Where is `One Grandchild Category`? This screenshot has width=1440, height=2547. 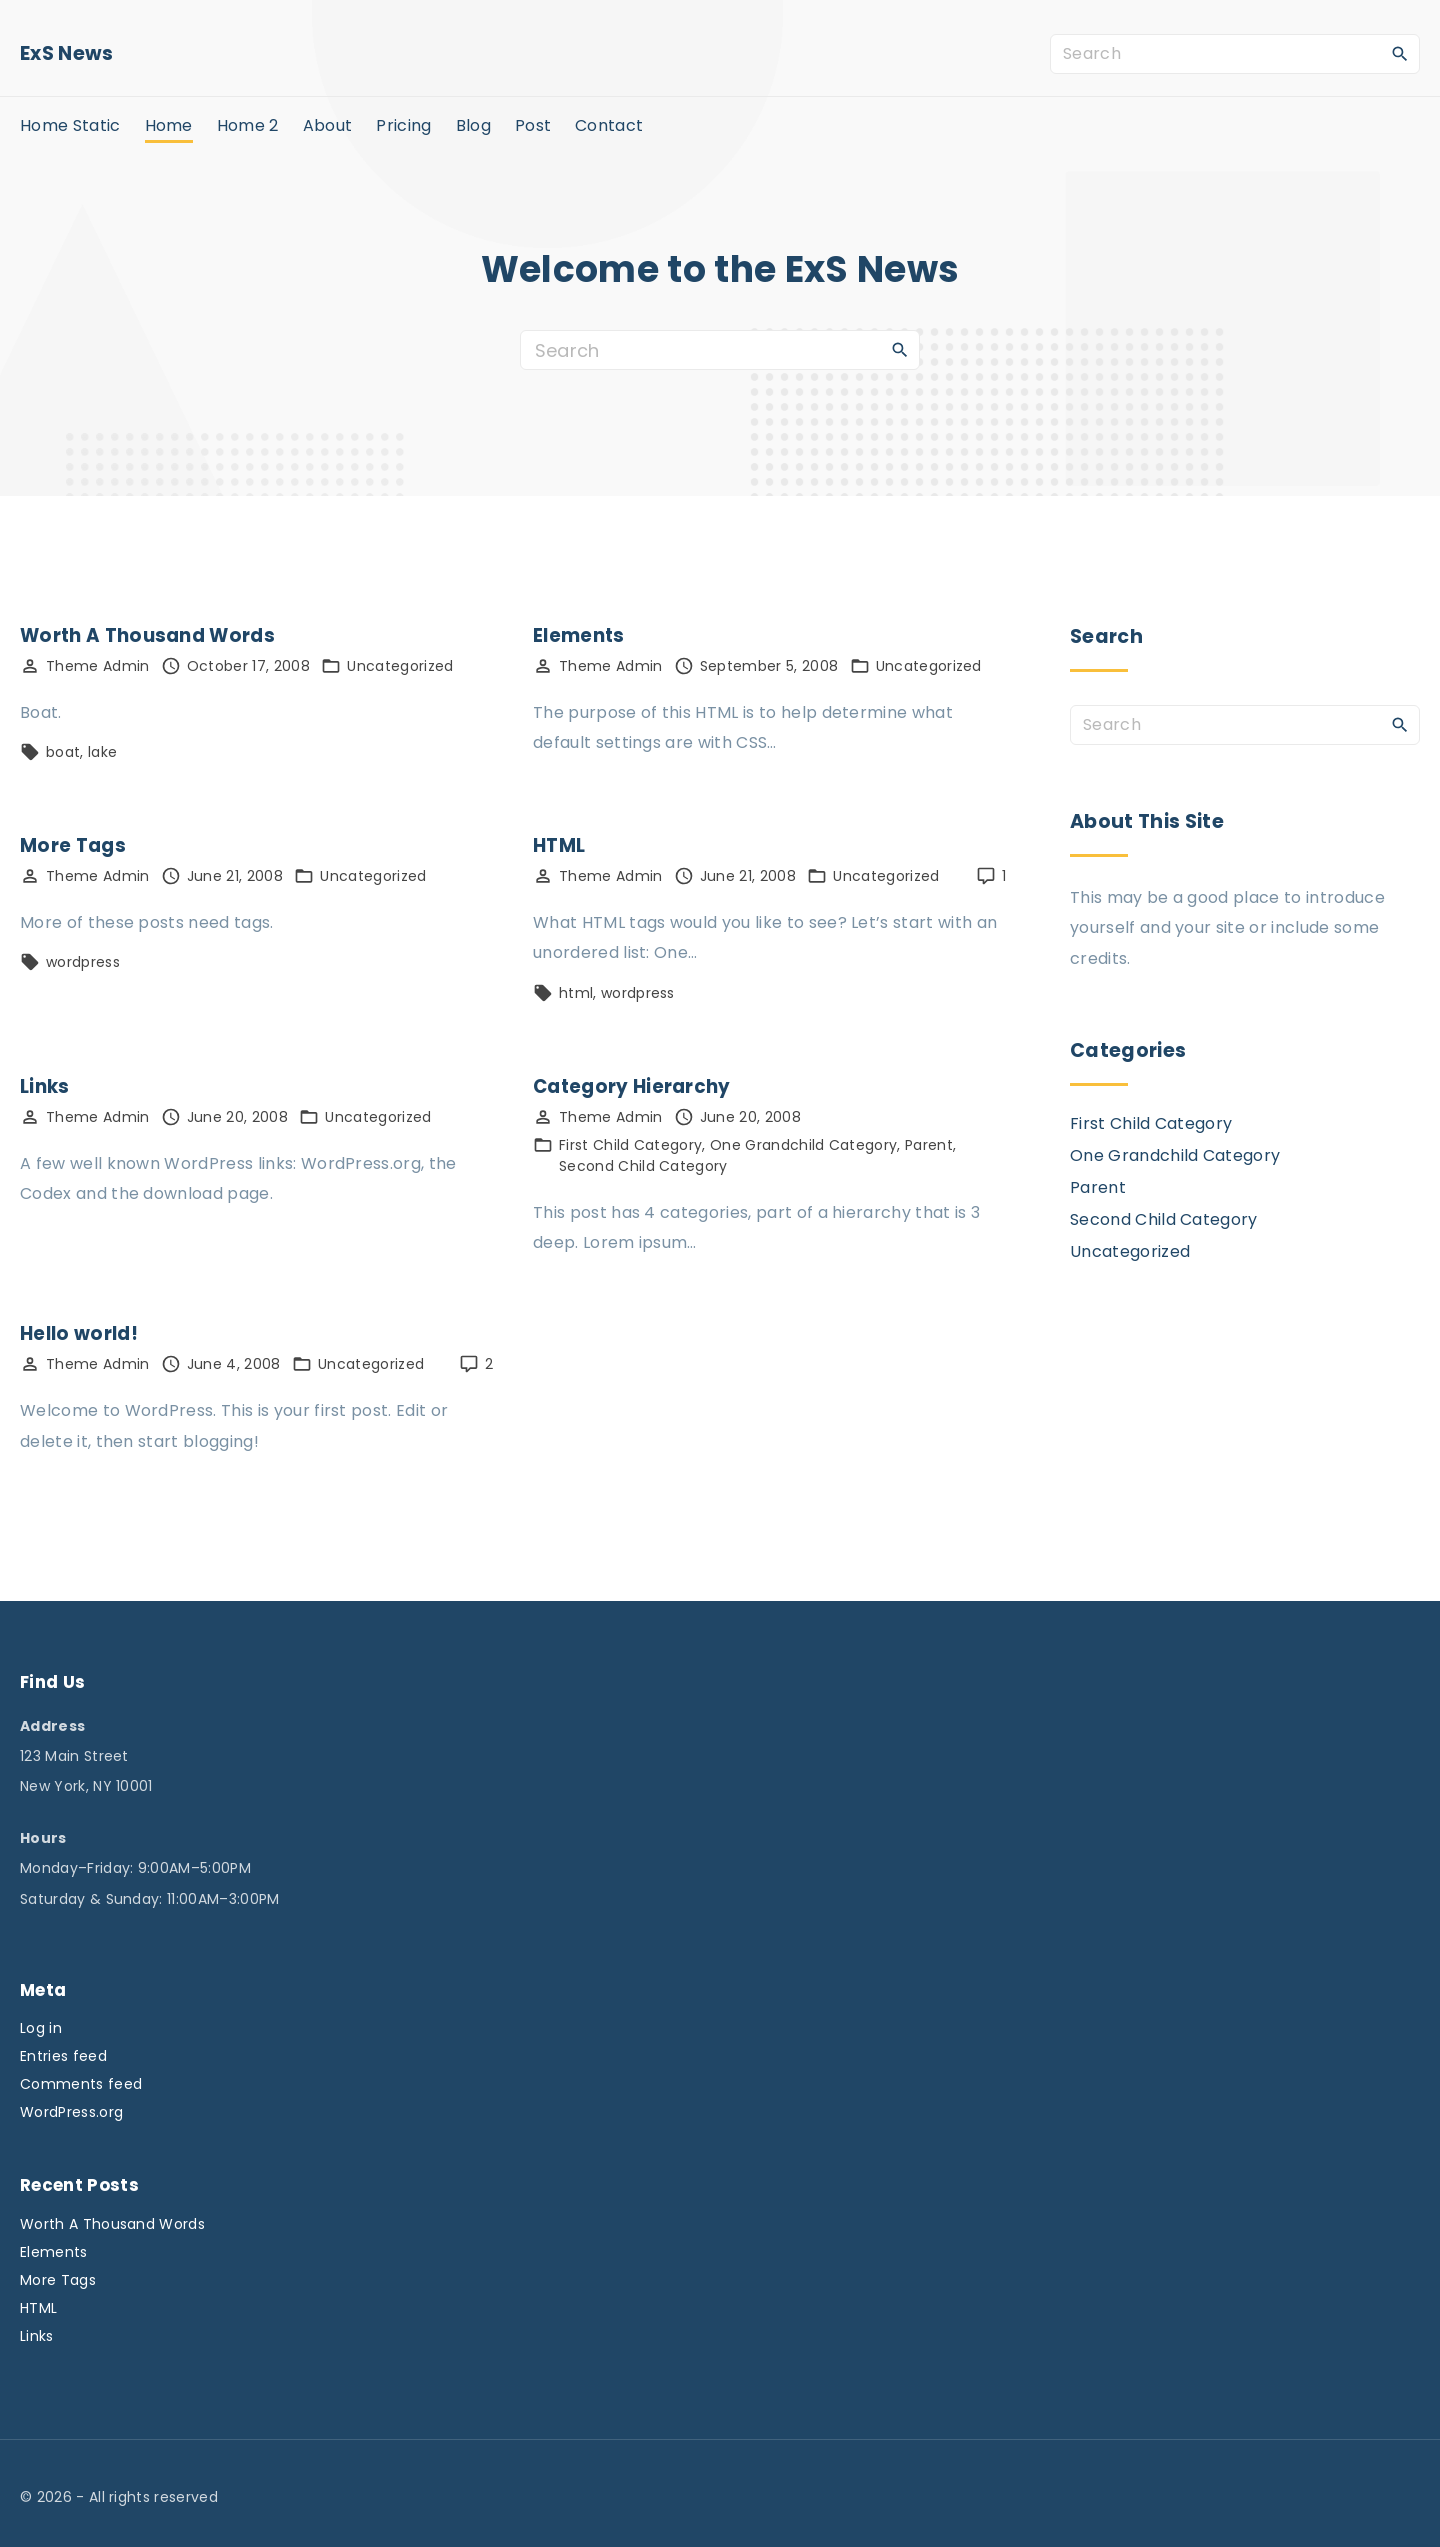 One Grandchild Category is located at coordinates (803, 1145).